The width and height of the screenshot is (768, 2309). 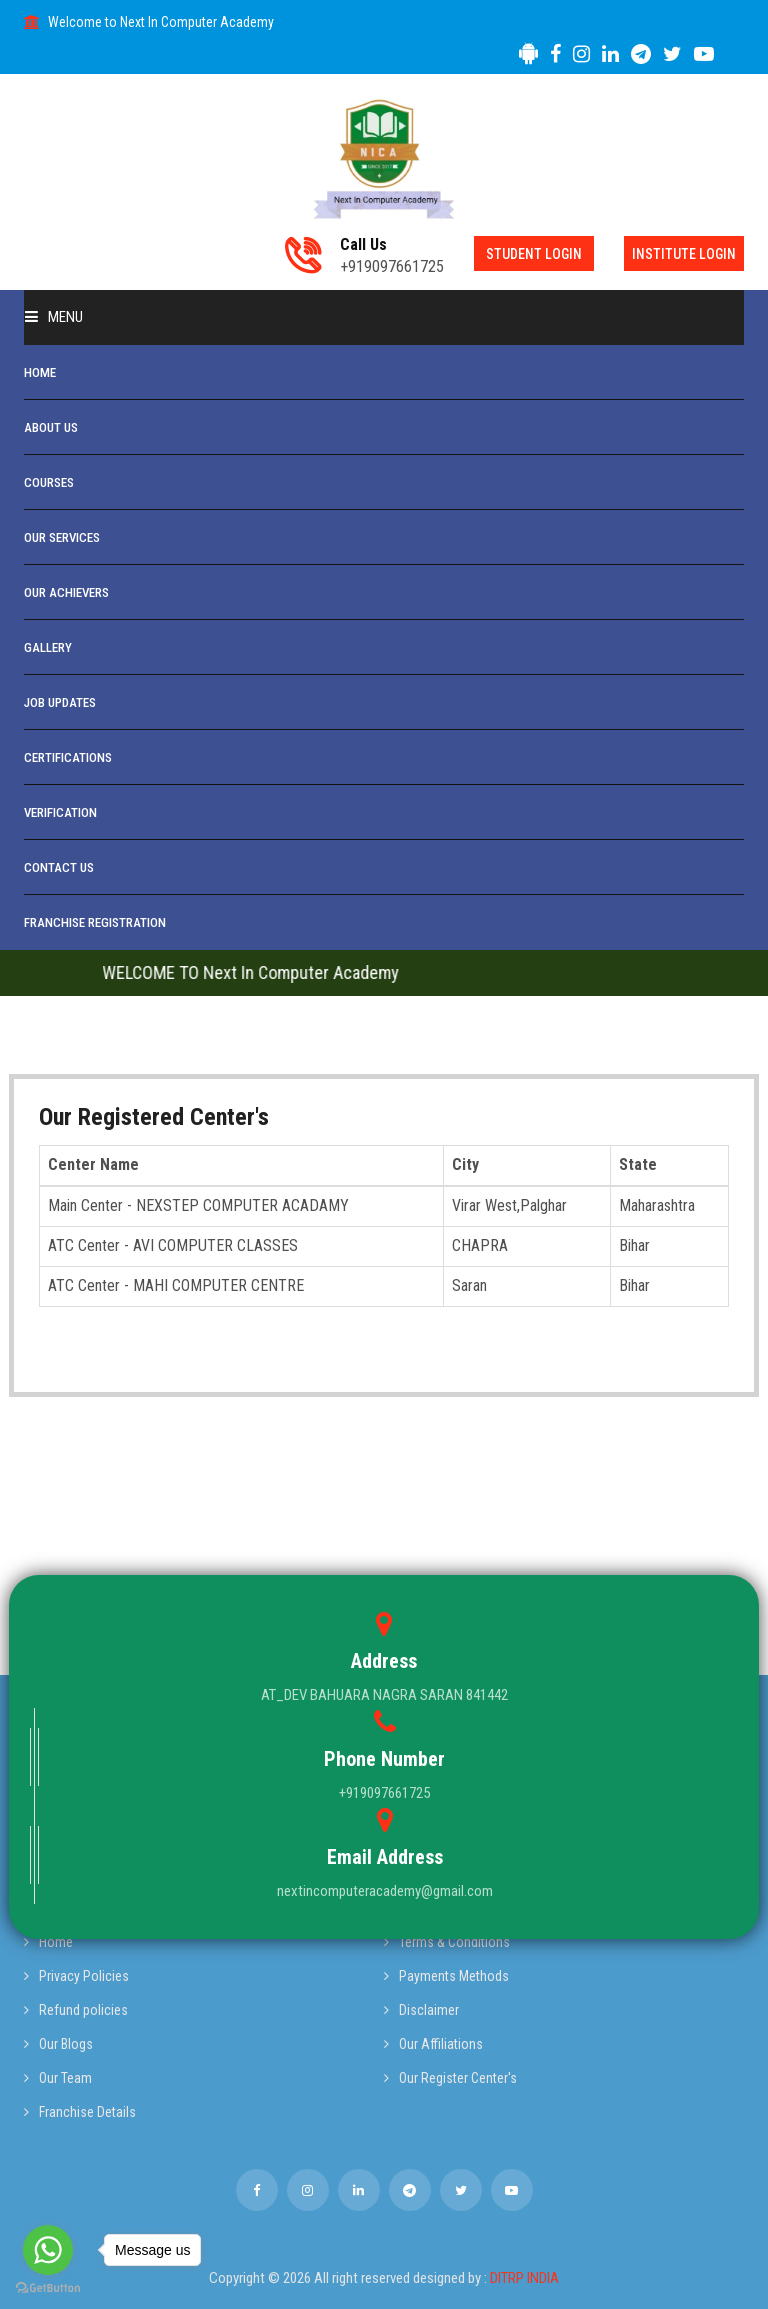 I want to click on Refund policies, so click(x=76, y=2010).